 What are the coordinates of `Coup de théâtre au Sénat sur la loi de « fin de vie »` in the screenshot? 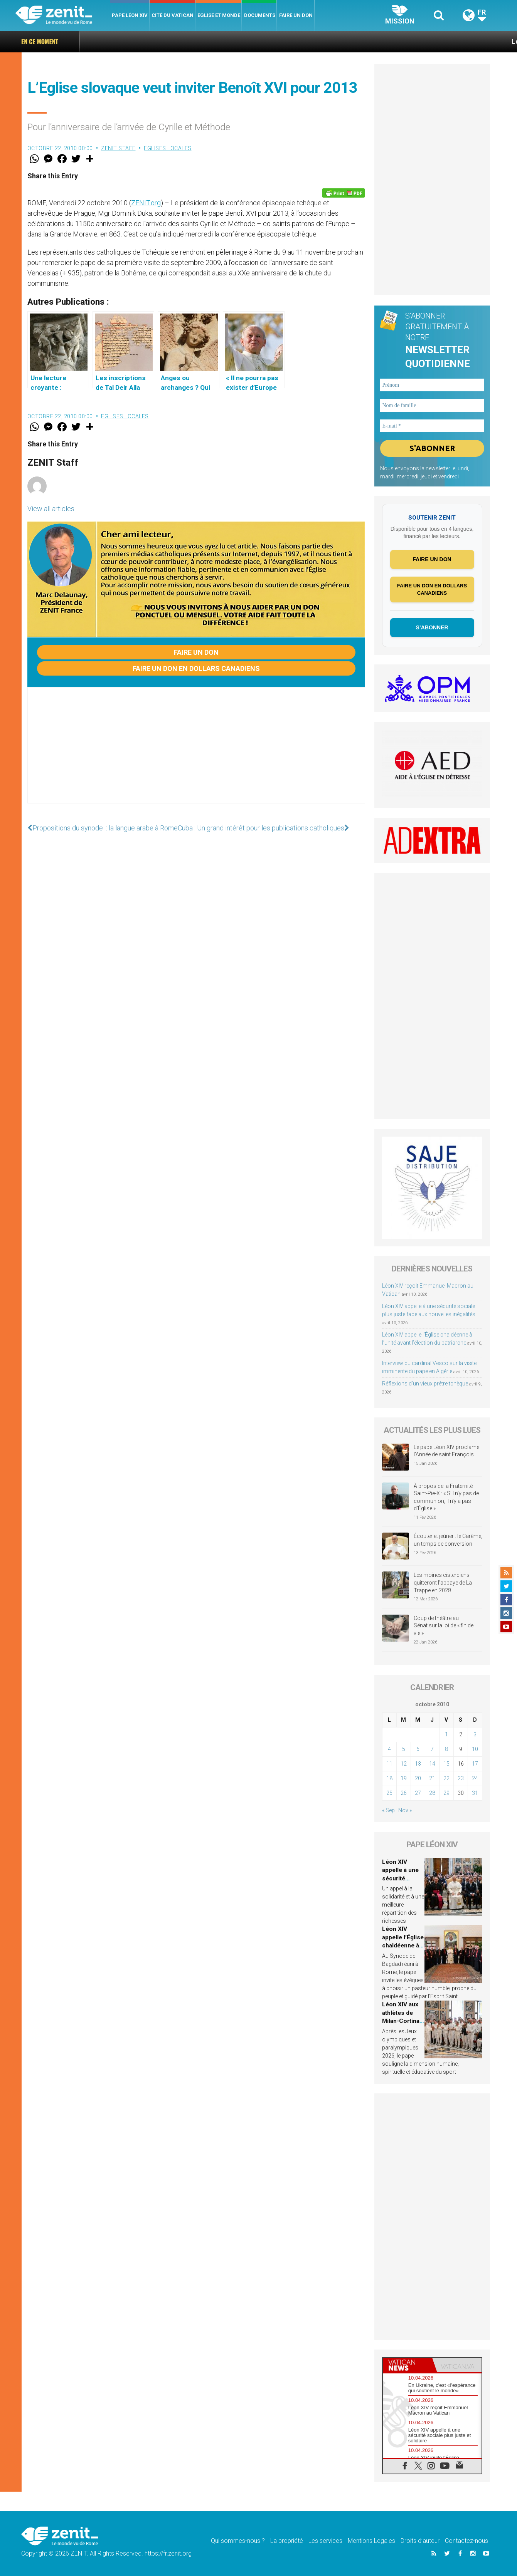 It's located at (443, 1625).